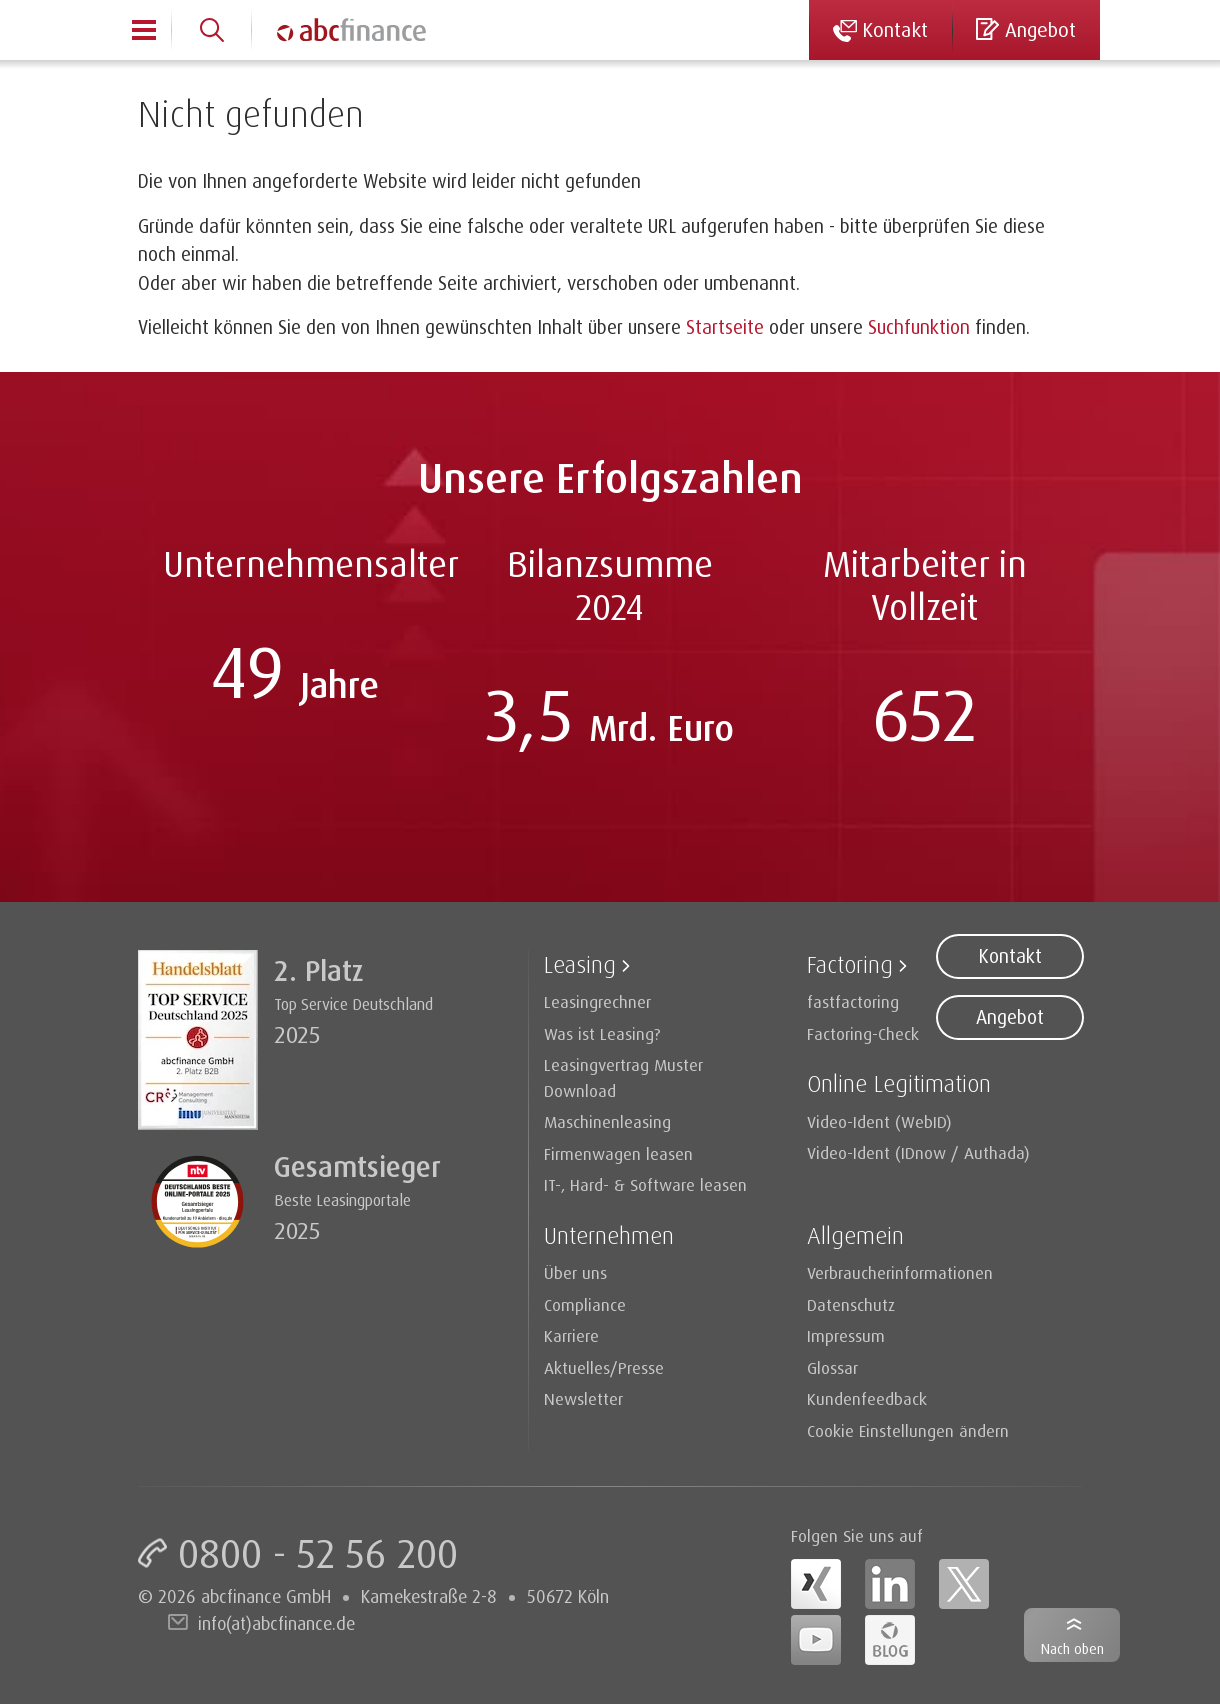 Image resolution: width=1220 pixels, height=1704 pixels. Describe the element at coordinates (846, 1335) in the screenshot. I see `Impressum` at that location.